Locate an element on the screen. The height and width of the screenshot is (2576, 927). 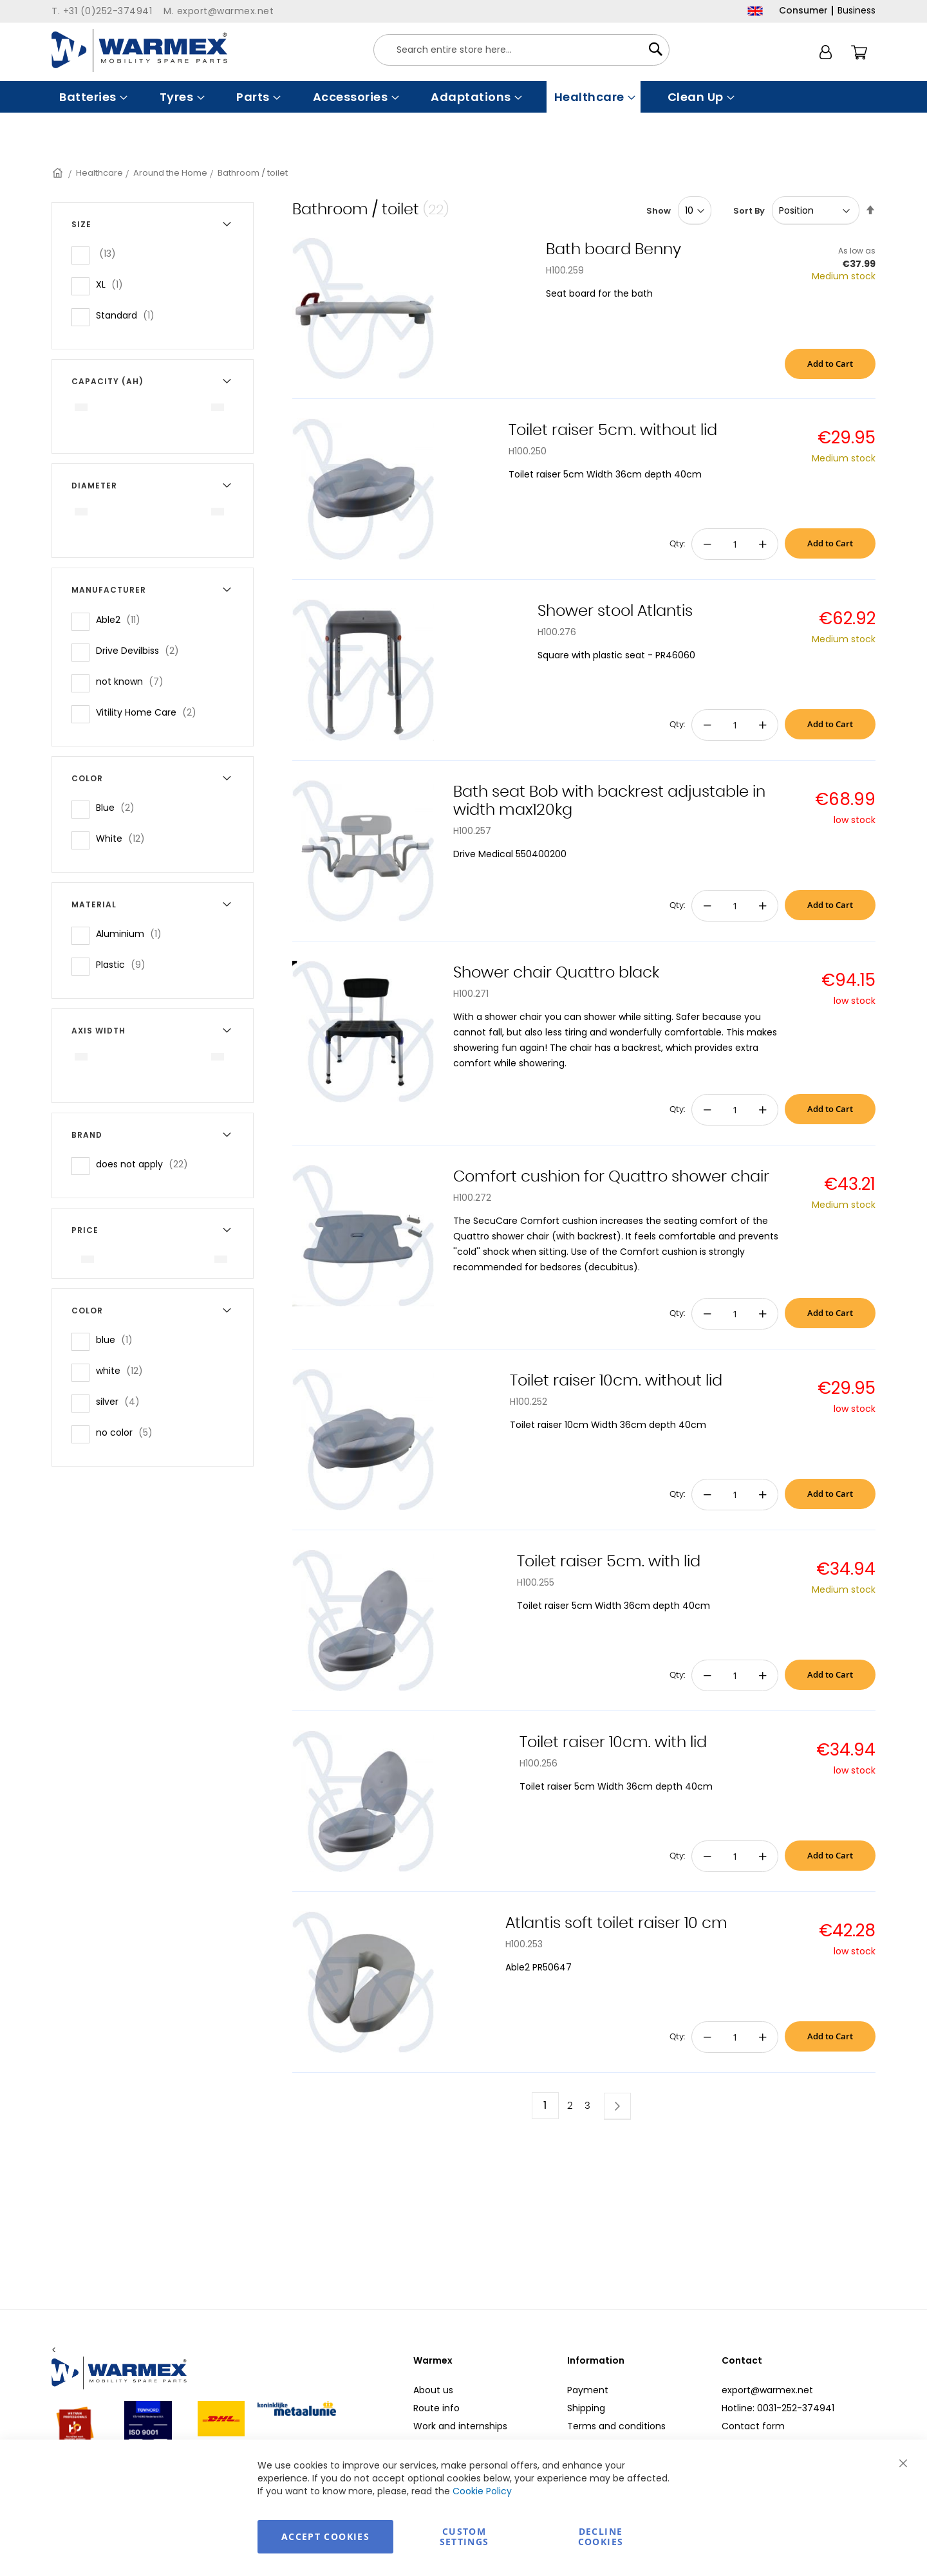
About us is located at coordinates (433, 2390).